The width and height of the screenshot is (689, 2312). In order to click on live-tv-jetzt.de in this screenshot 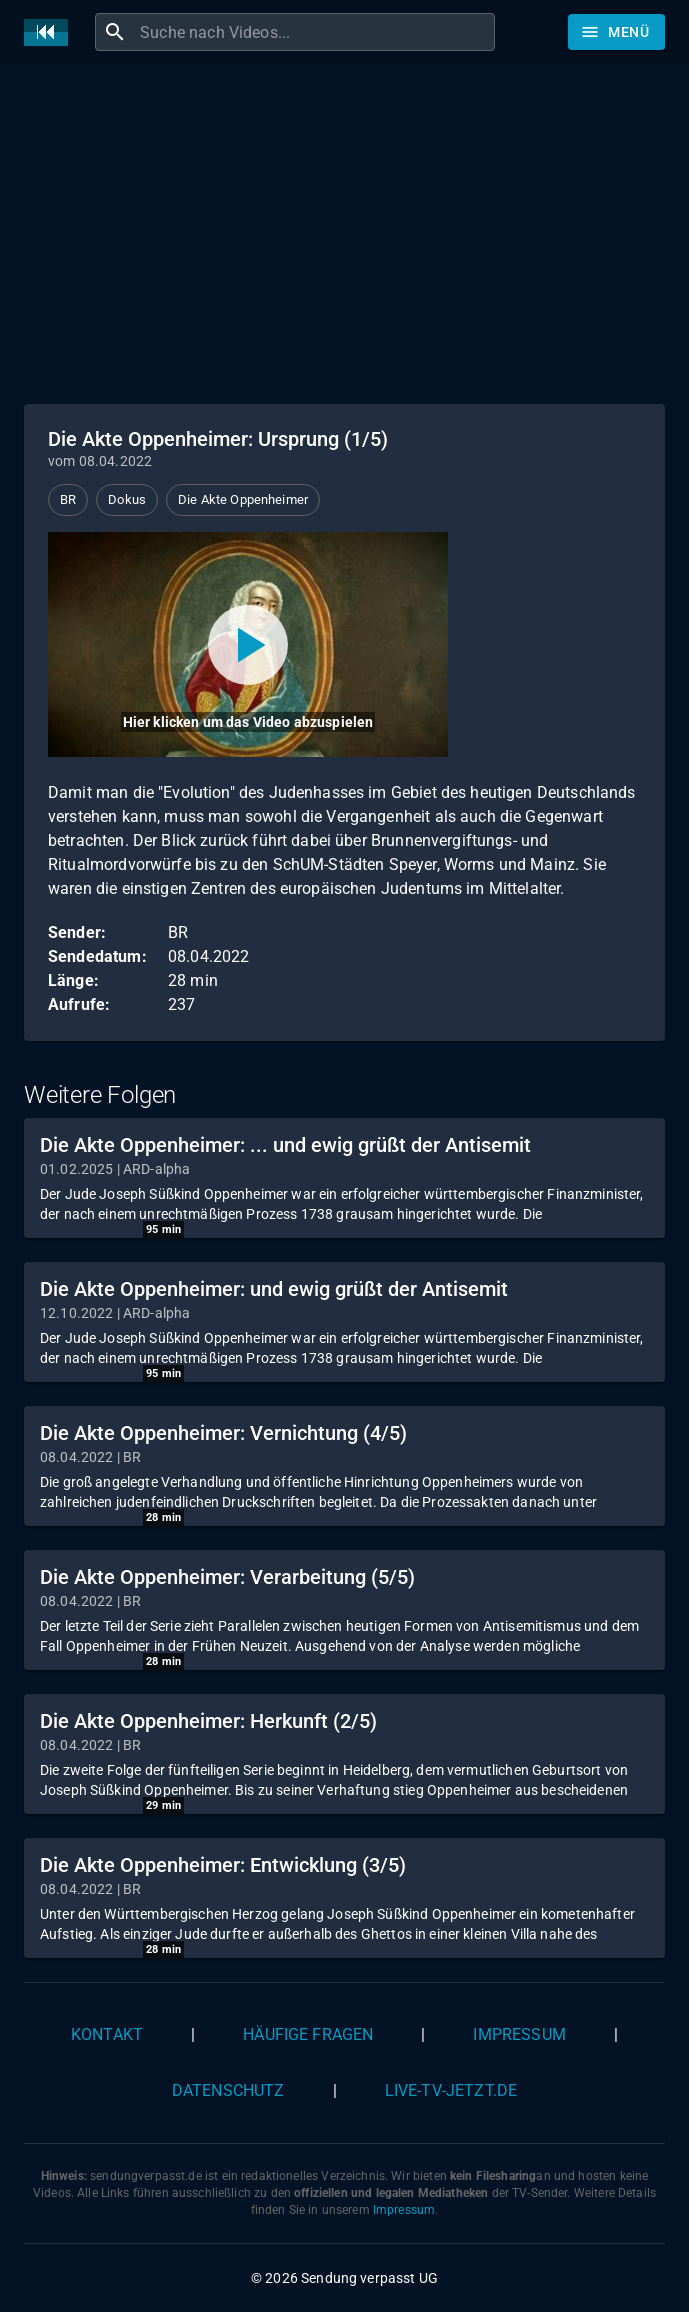, I will do `click(451, 2090)`.